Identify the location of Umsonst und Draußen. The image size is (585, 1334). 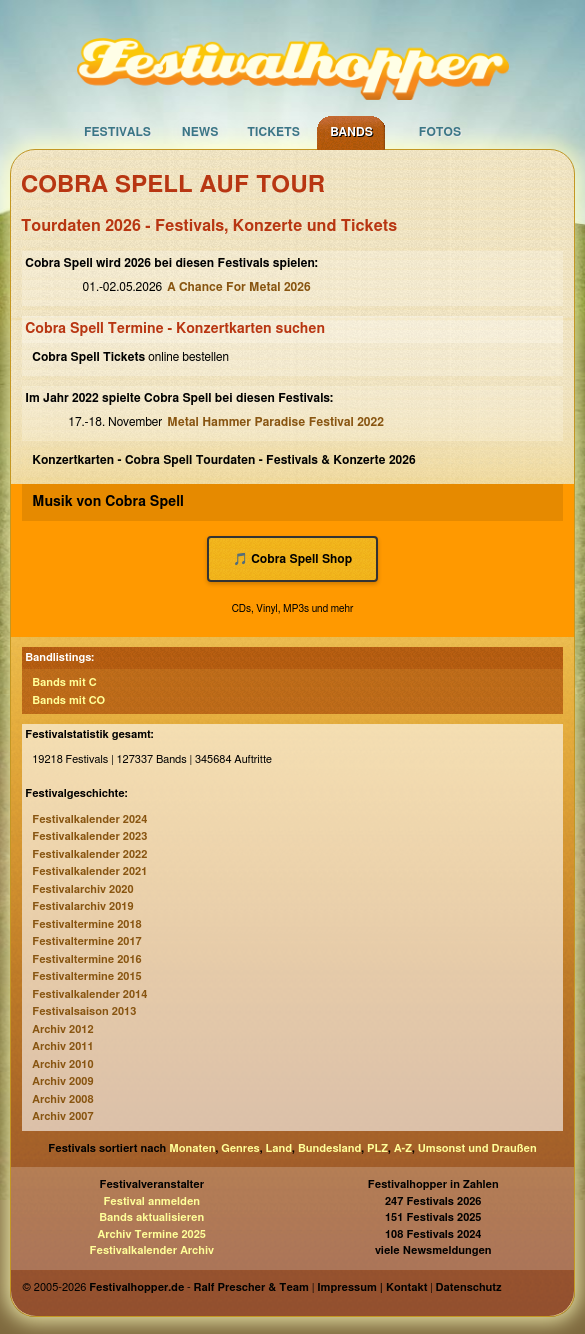
(477, 1148).